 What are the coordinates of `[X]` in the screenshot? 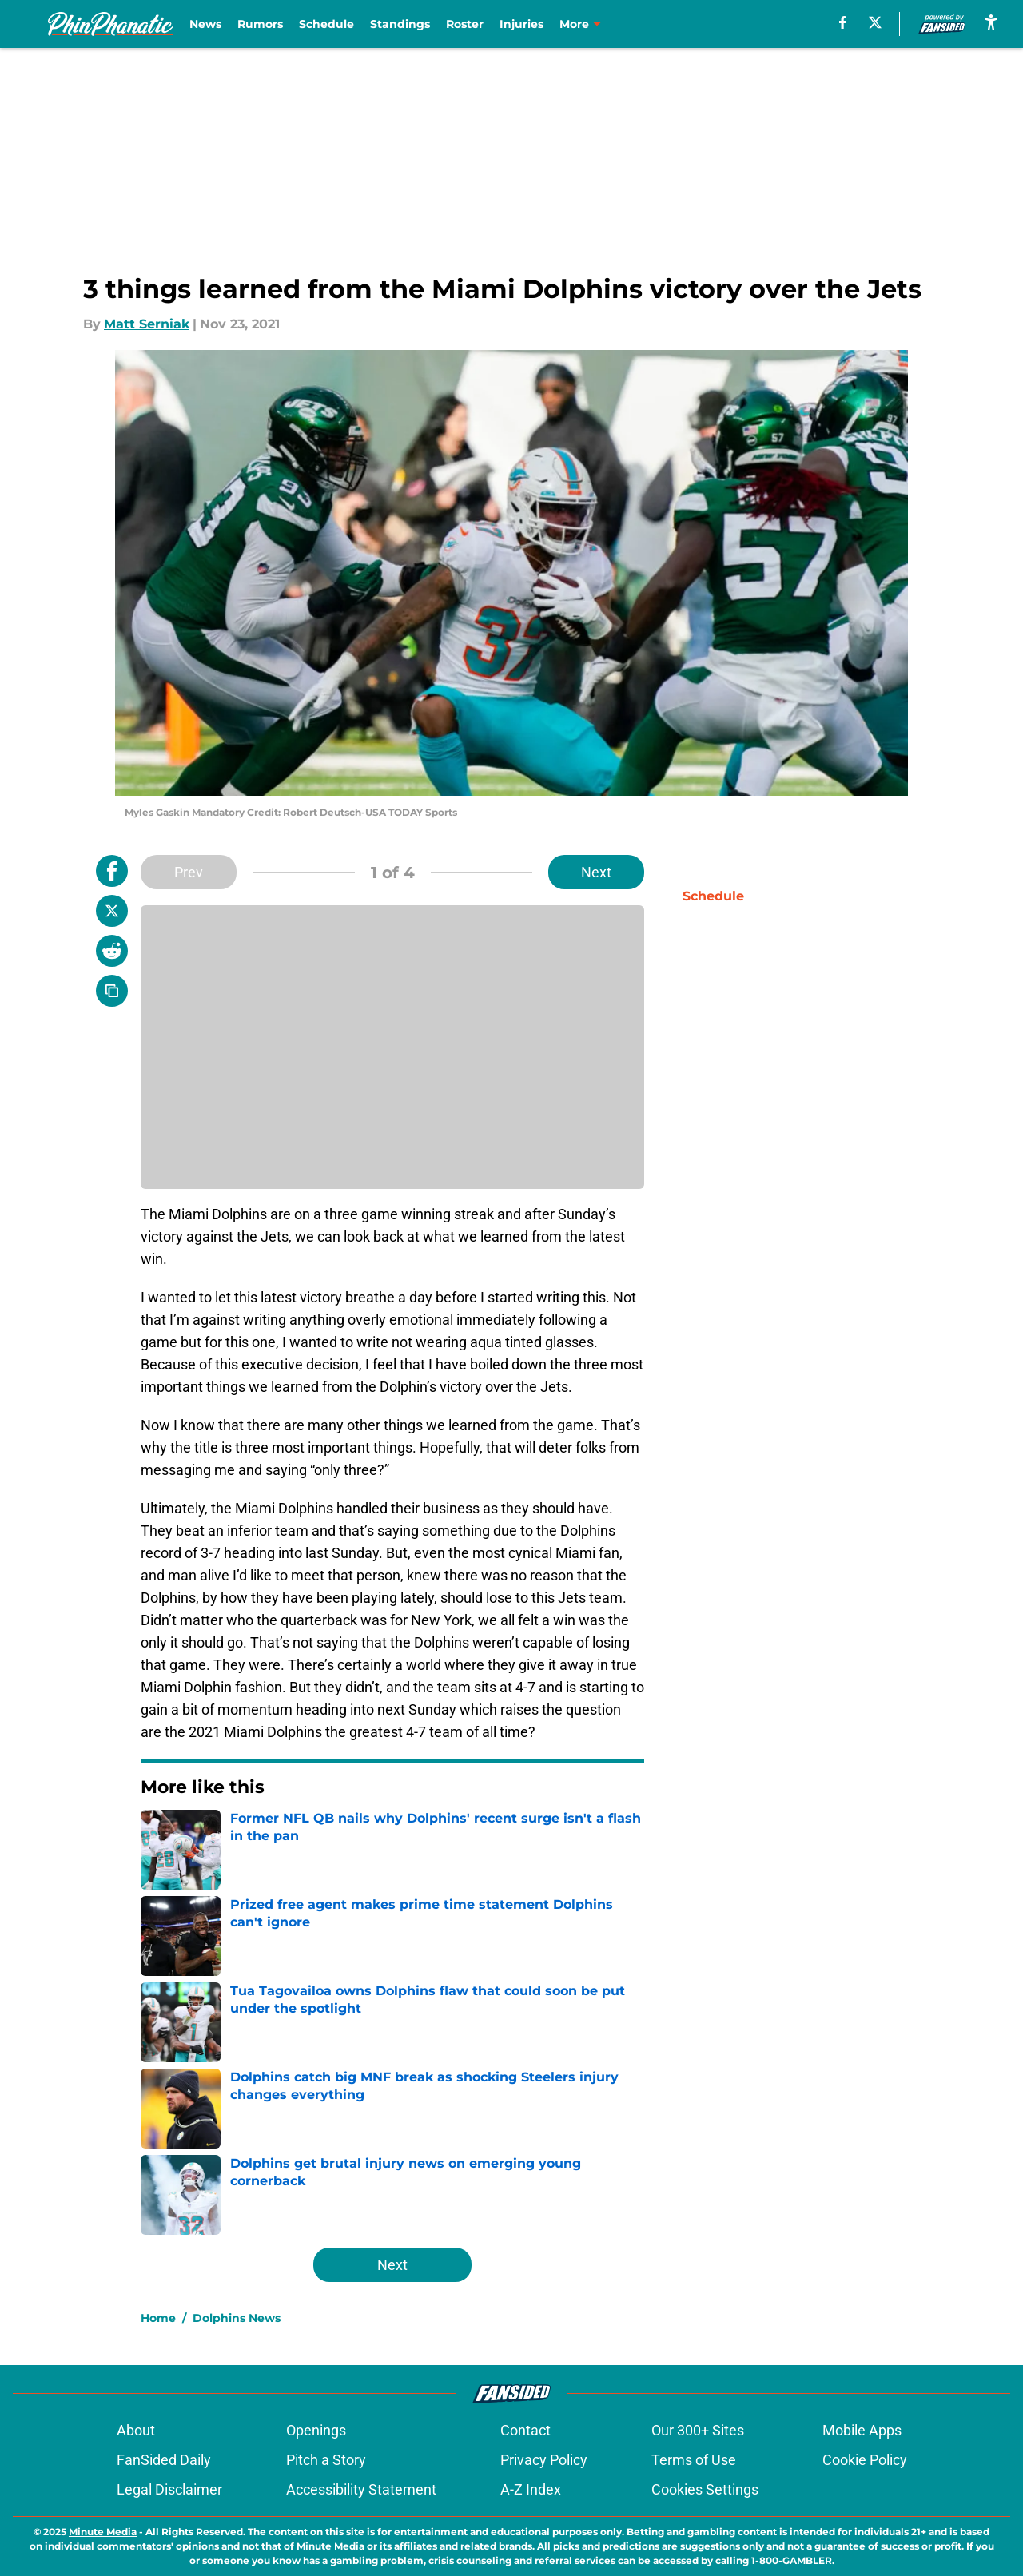 It's located at (875, 22).